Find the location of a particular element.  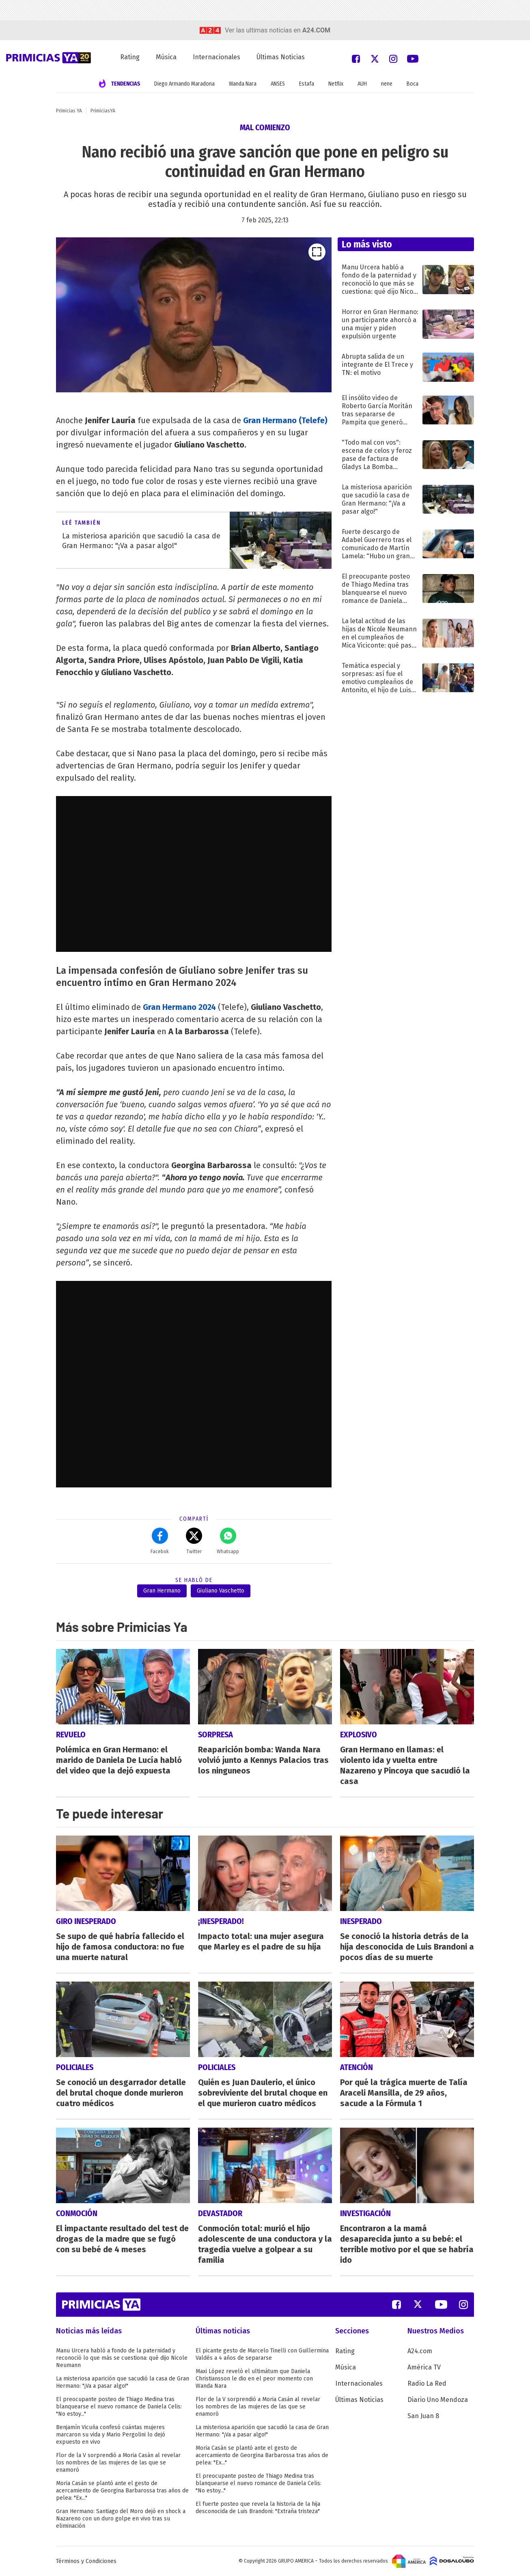

Manu Urcera habló a fondo de la paternidad y reconoció lo que más se cuestiona: qué dijo Nicole Neumann is located at coordinates (121, 2358).